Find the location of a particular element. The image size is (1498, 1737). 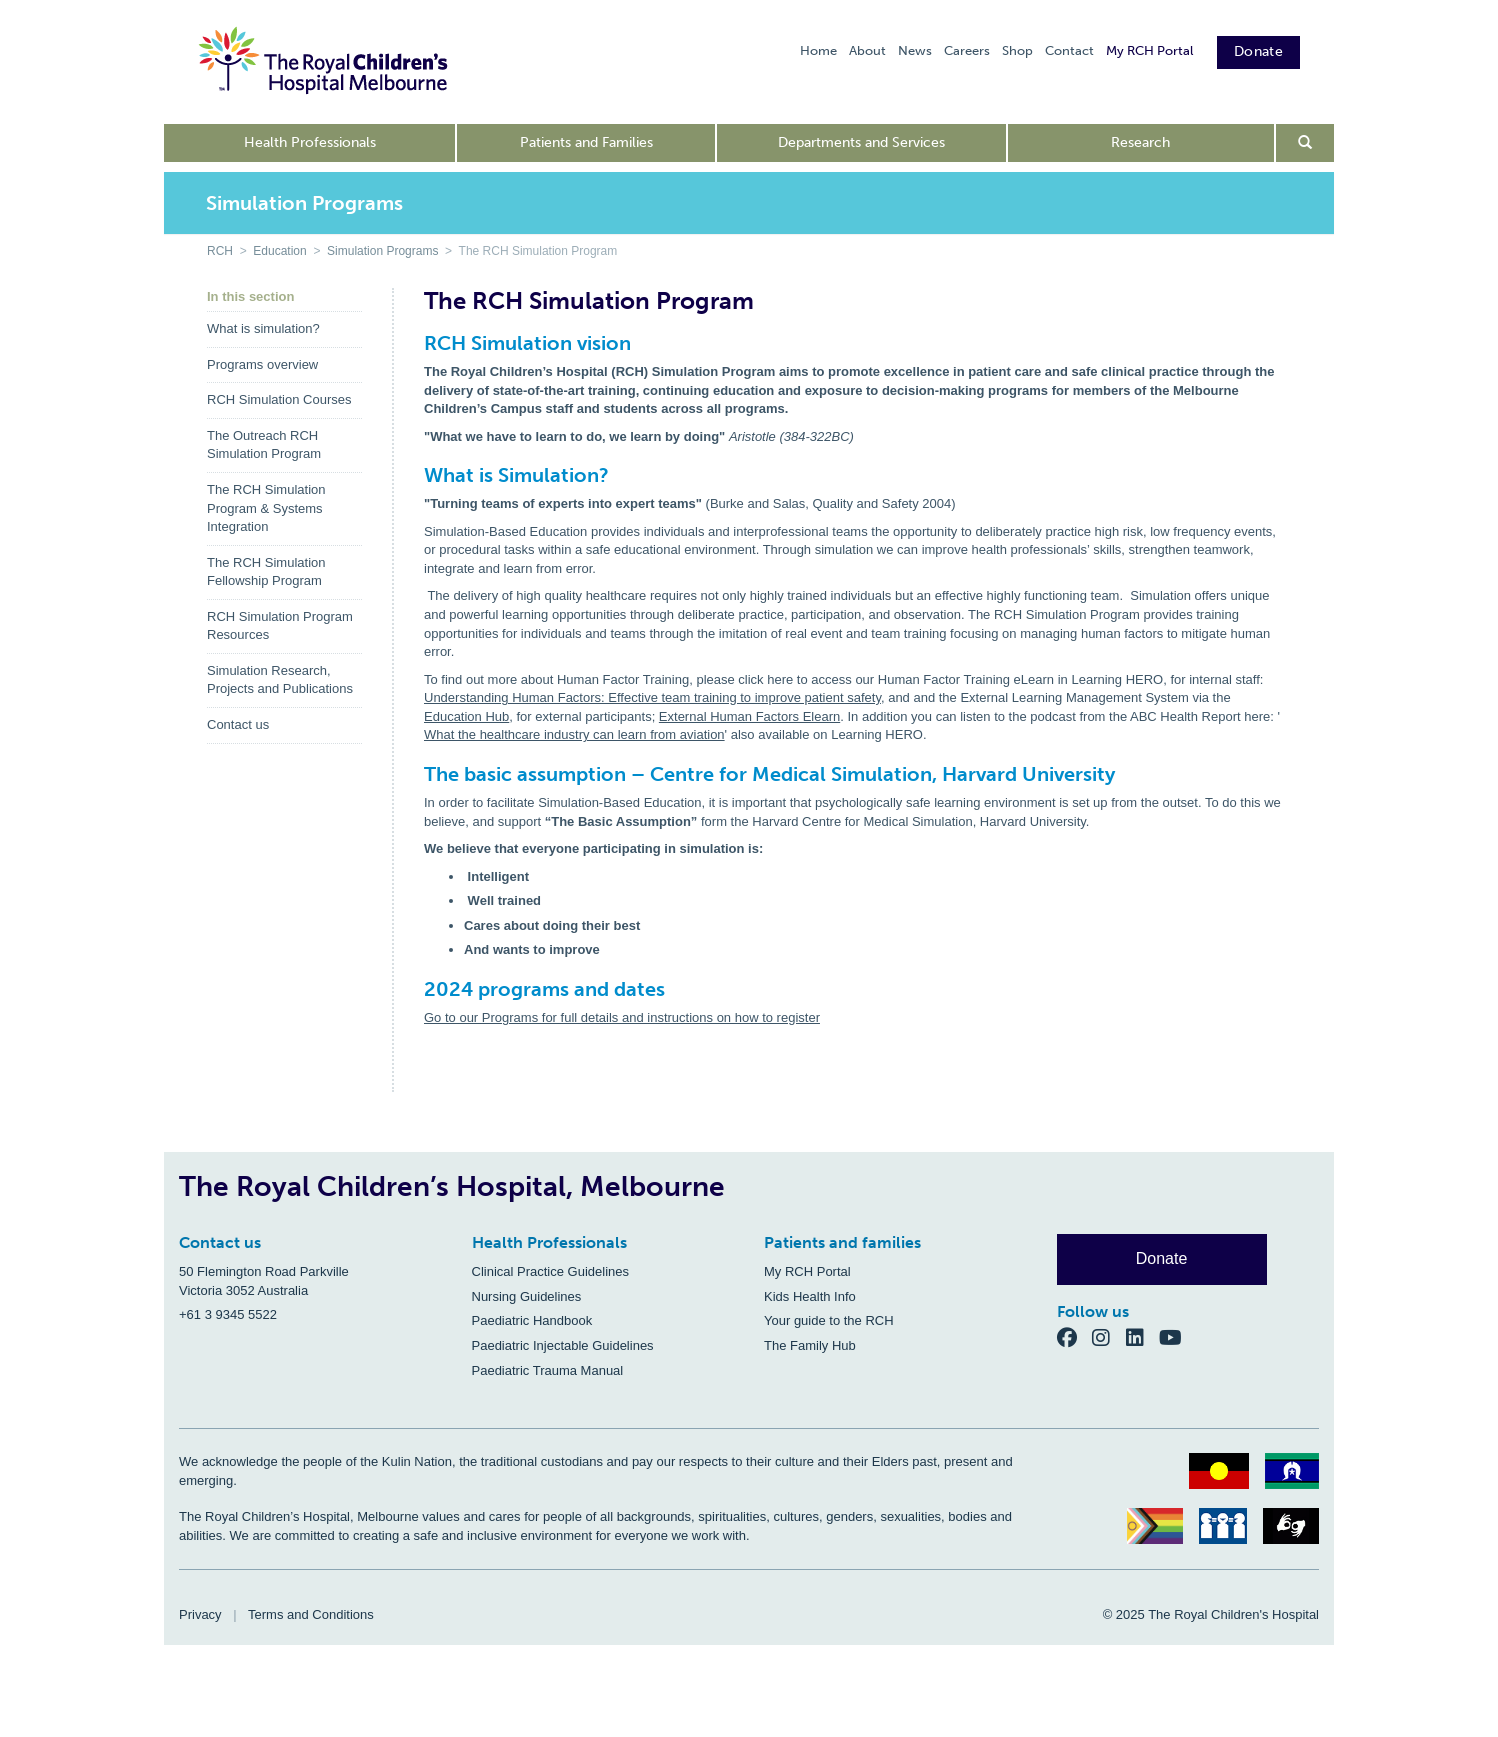

My RCH Portal is located at coordinates (1149, 50).